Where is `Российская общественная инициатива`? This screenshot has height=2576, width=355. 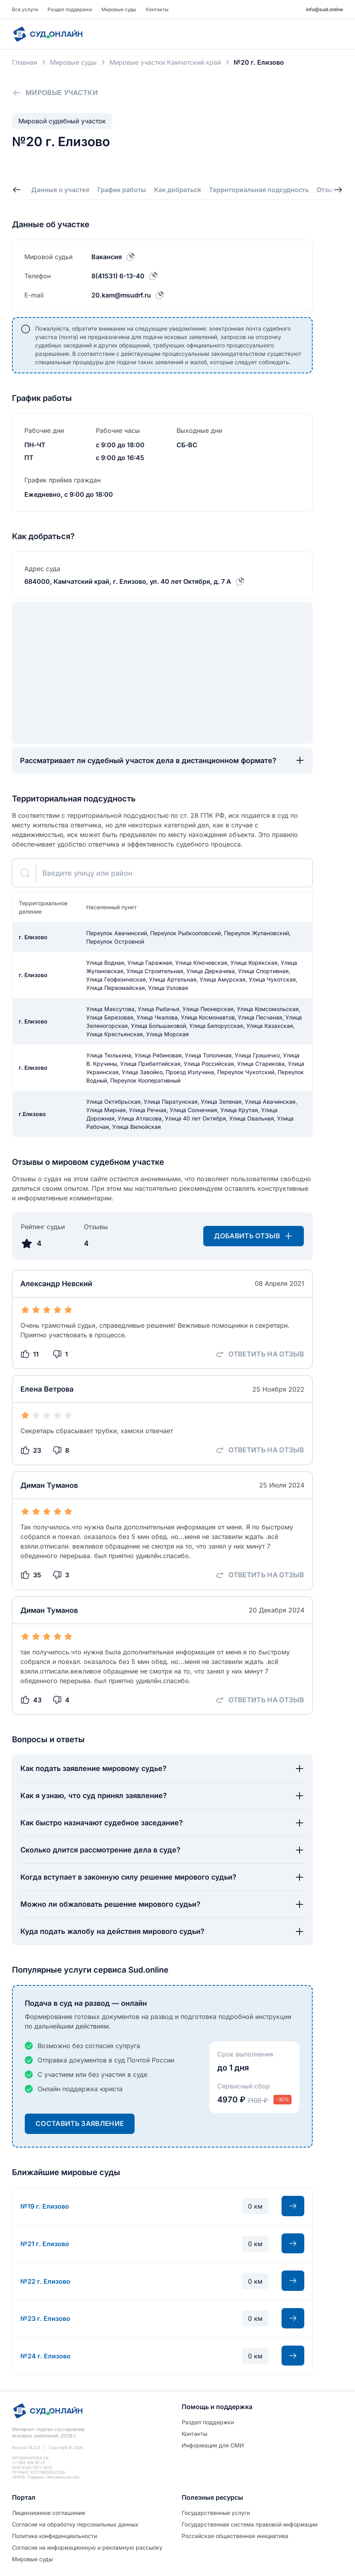 Российская общественная инициатива is located at coordinates (235, 2535).